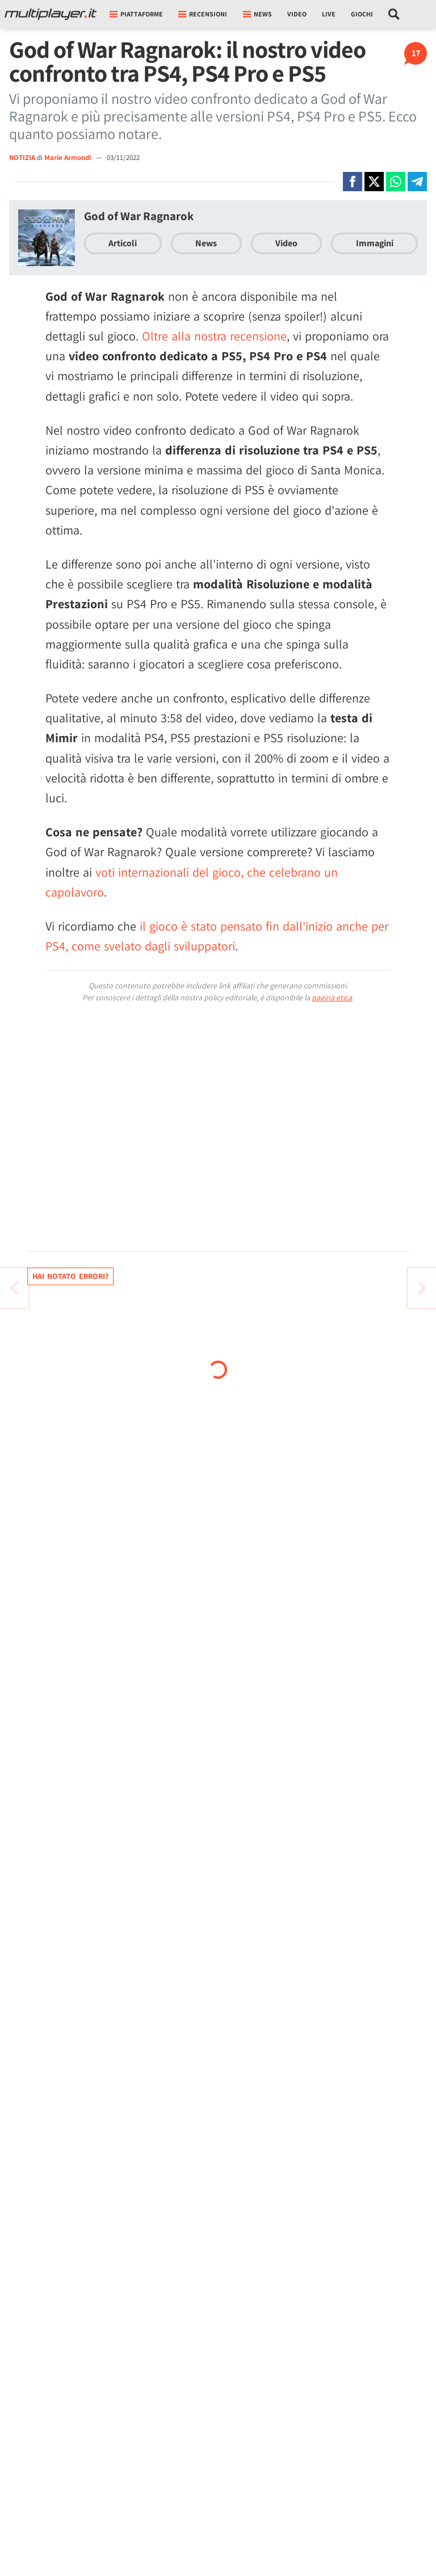  What do you see at coordinates (257, 14) in the screenshot?
I see `News [button]` at bounding box center [257, 14].